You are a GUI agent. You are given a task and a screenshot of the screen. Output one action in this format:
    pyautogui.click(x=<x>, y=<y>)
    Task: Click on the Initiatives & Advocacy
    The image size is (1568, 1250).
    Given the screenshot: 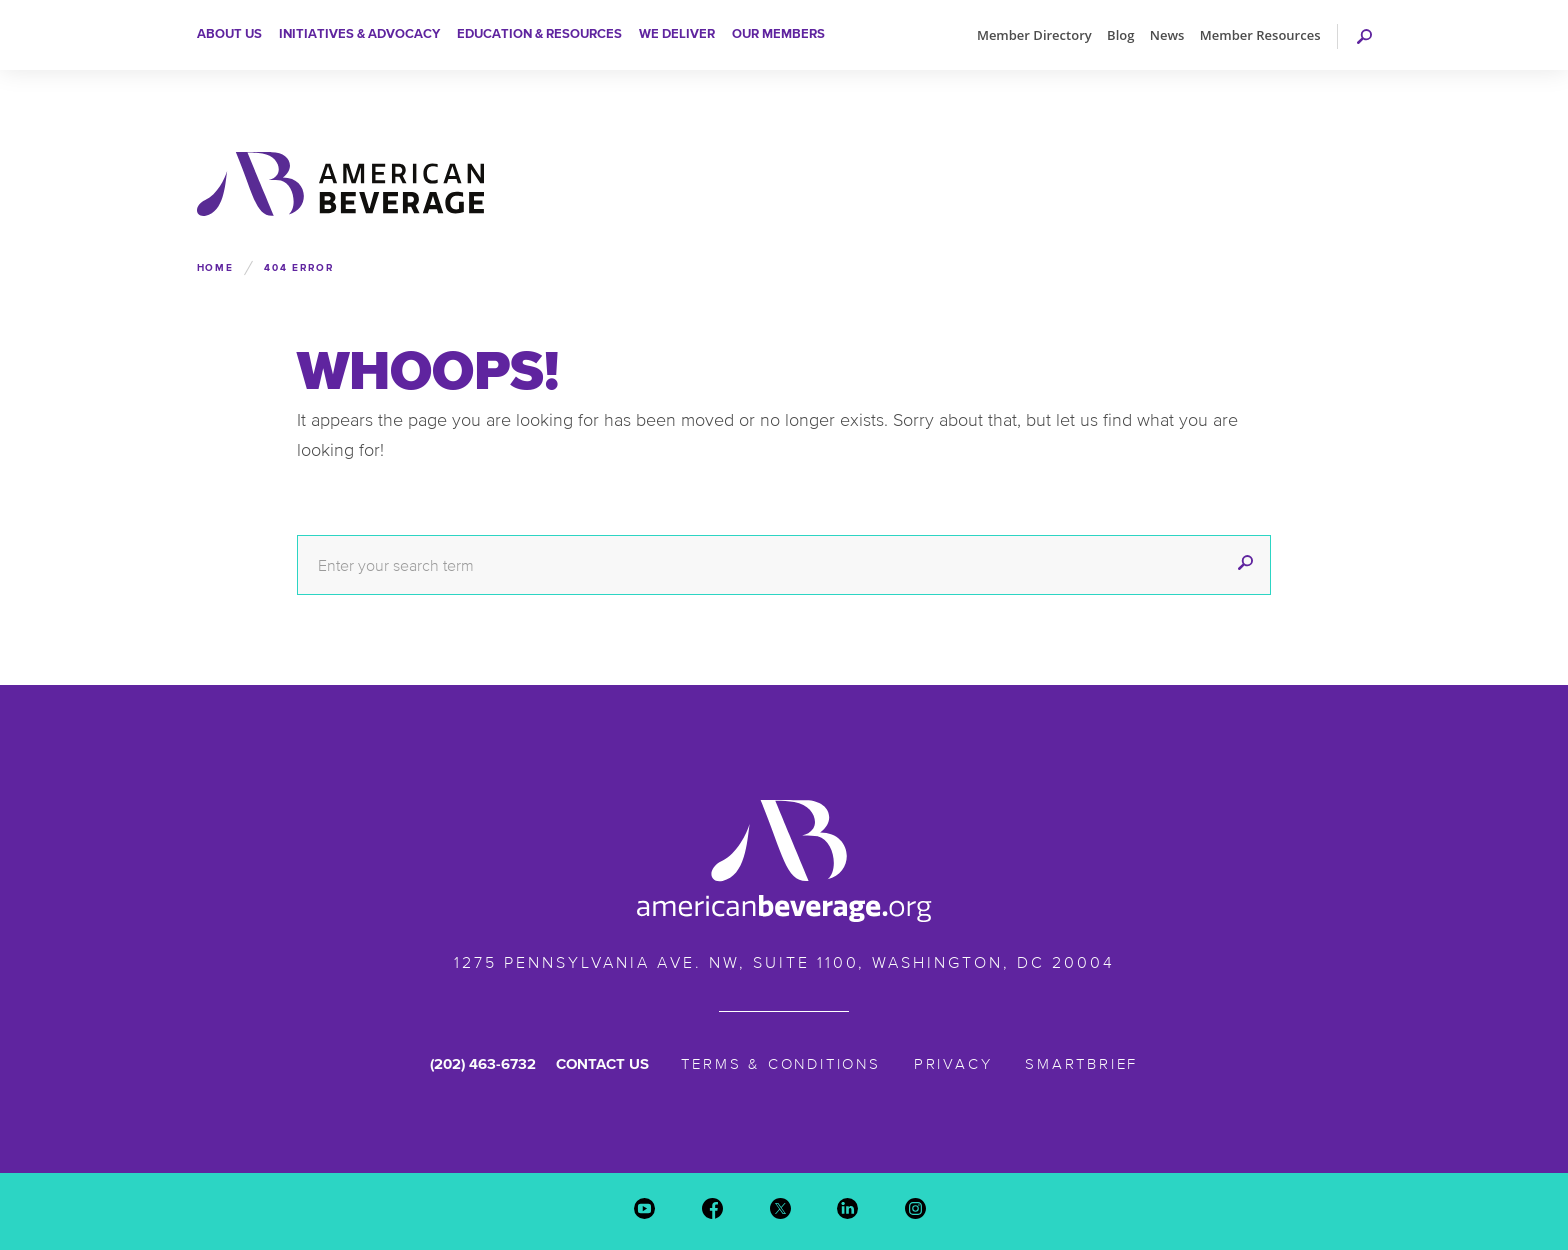 What is the action you would take?
    pyautogui.click(x=359, y=33)
    